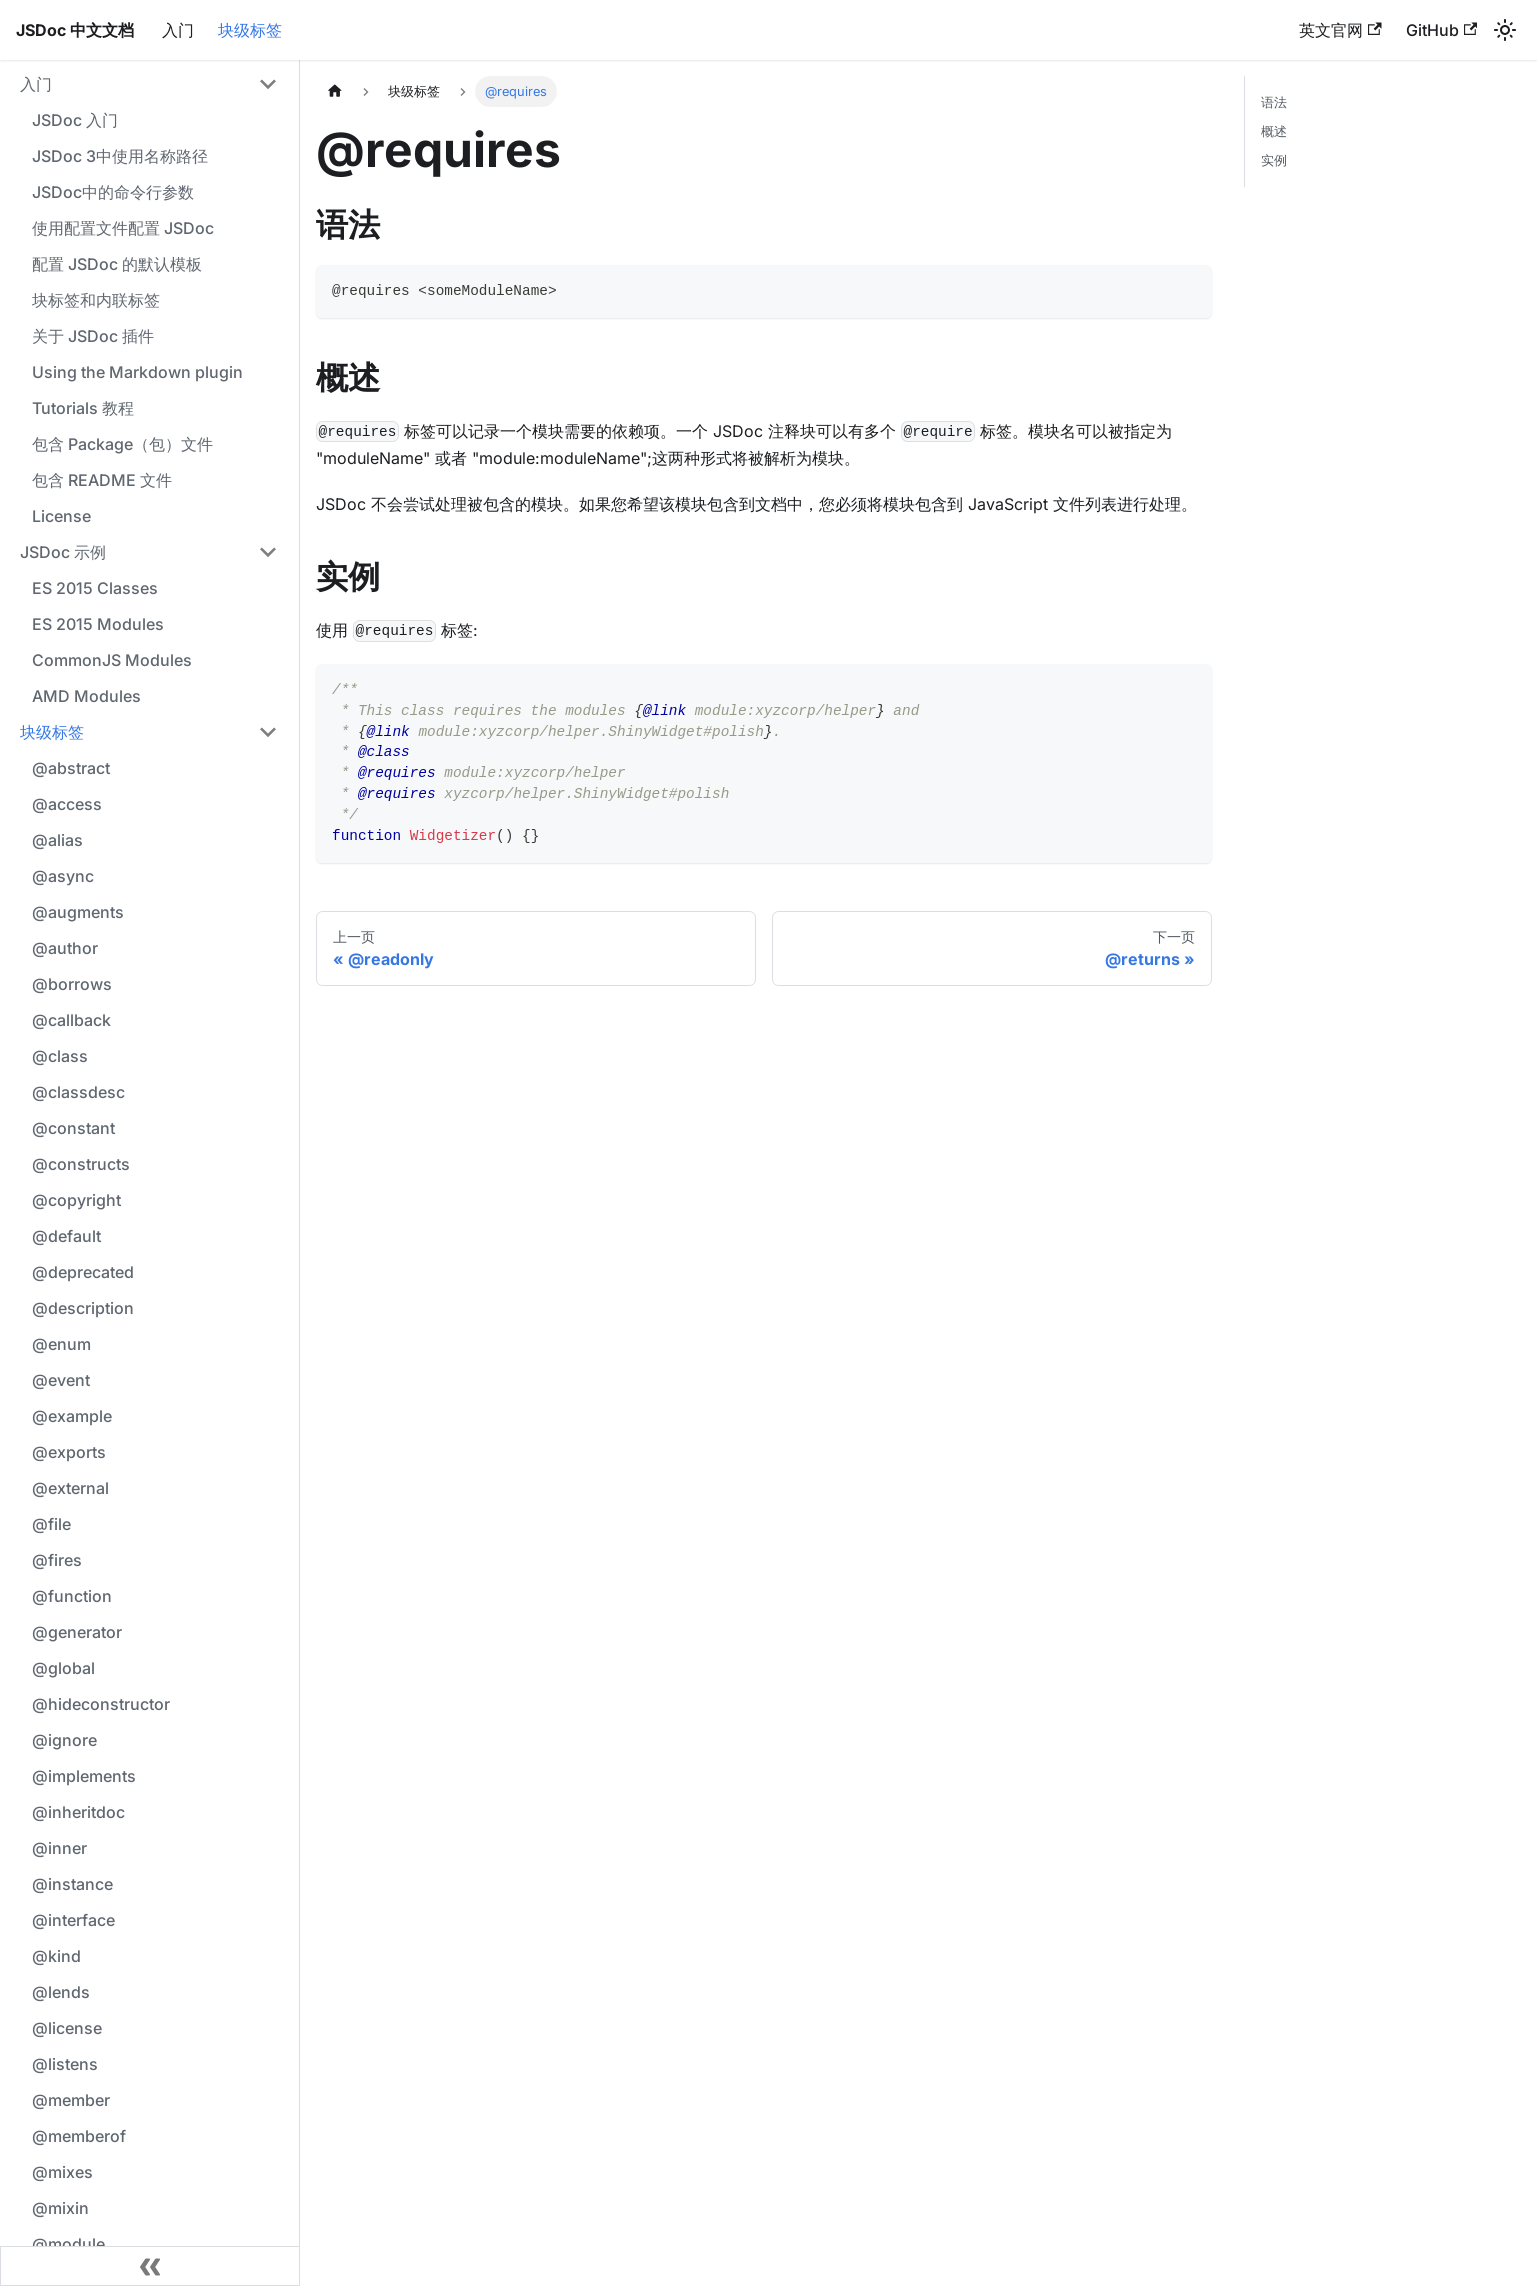  I want to click on JSDoc 入门, so click(75, 120).